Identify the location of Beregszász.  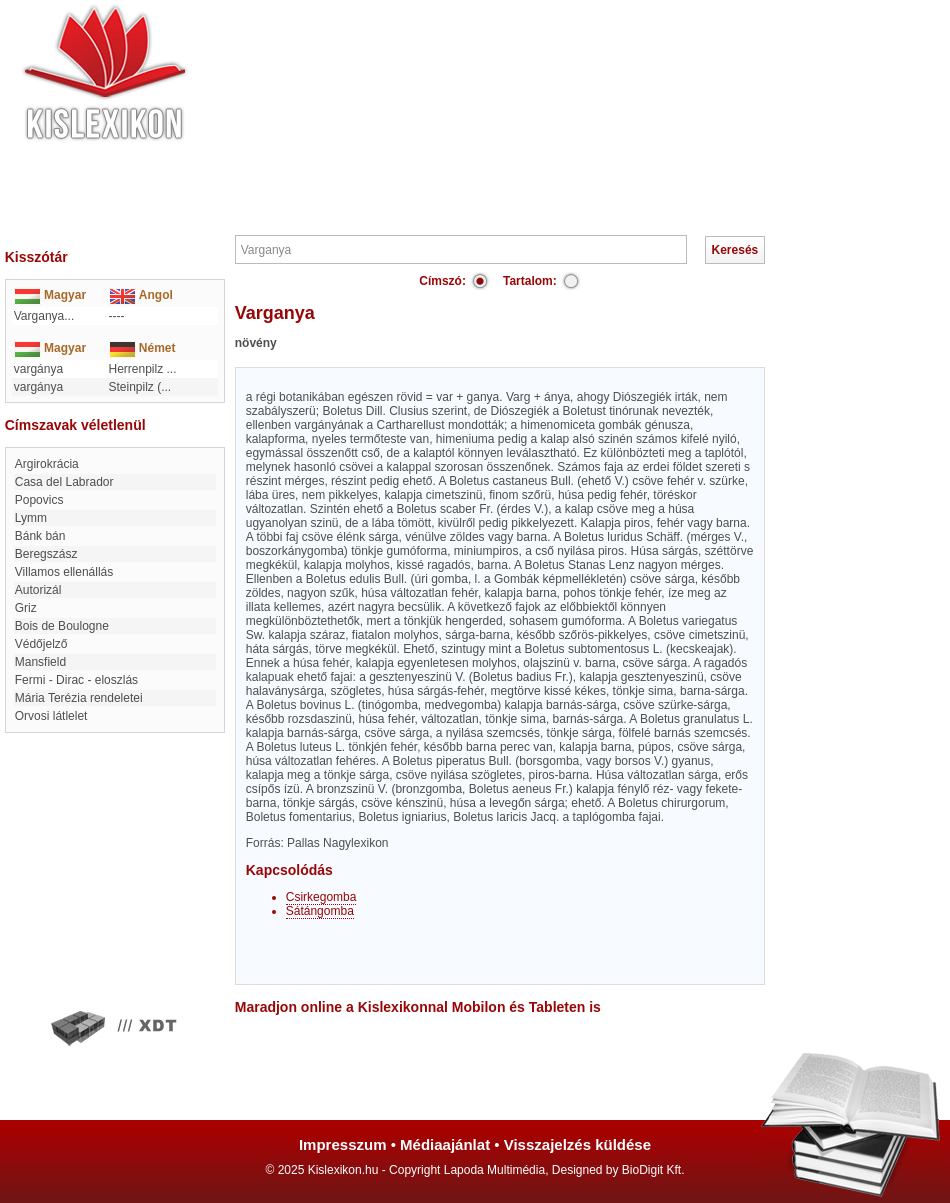
(46, 554).